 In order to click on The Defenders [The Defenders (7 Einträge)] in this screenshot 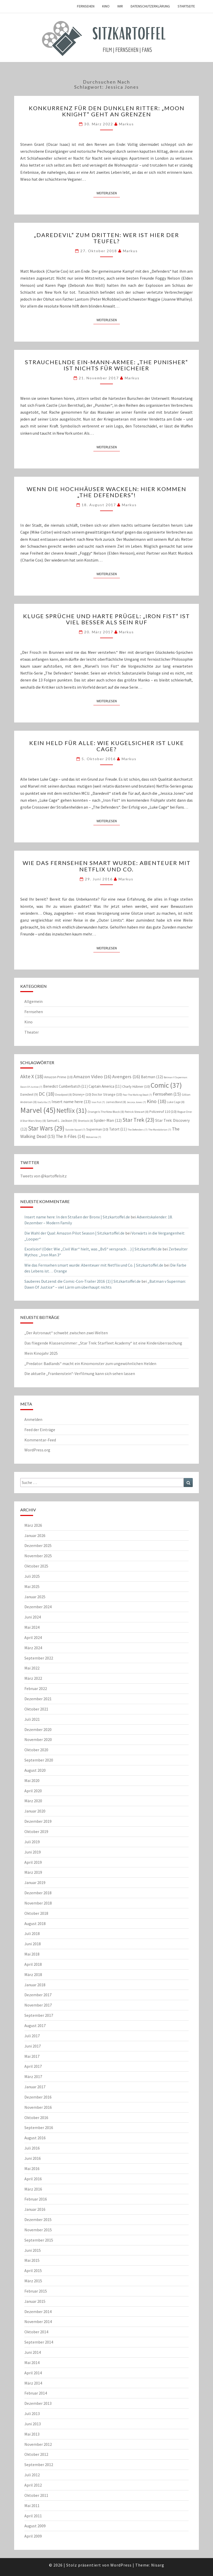, I will do `click(138, 1129)`.